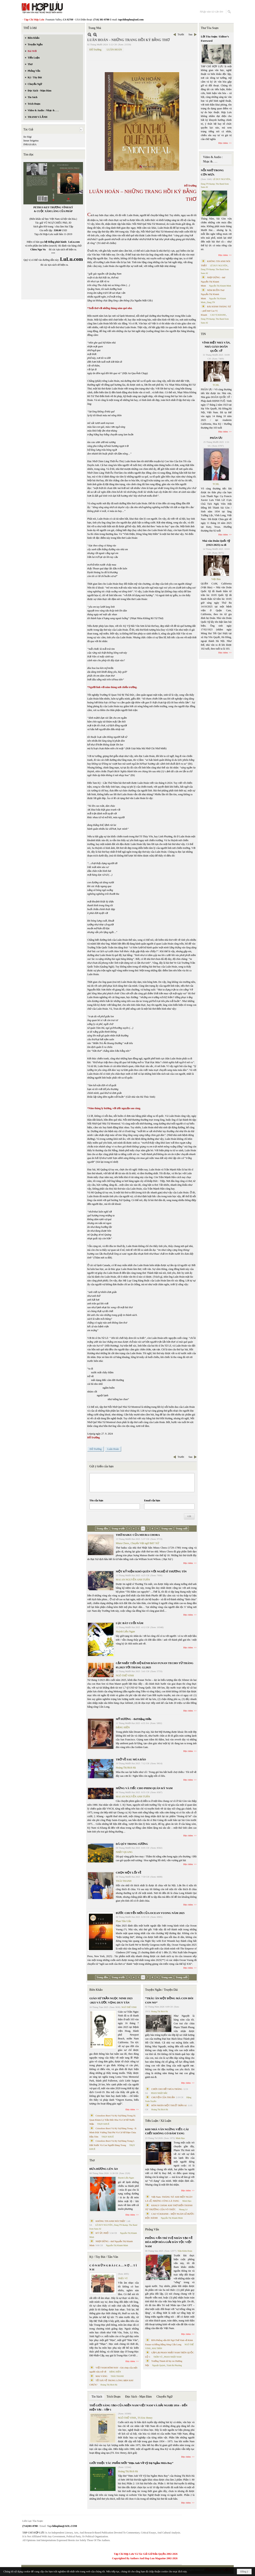 The image size is (255, 2576). I want to click on Chuyển Việt ngữ BẠT XỨ, so click(145, 1543).